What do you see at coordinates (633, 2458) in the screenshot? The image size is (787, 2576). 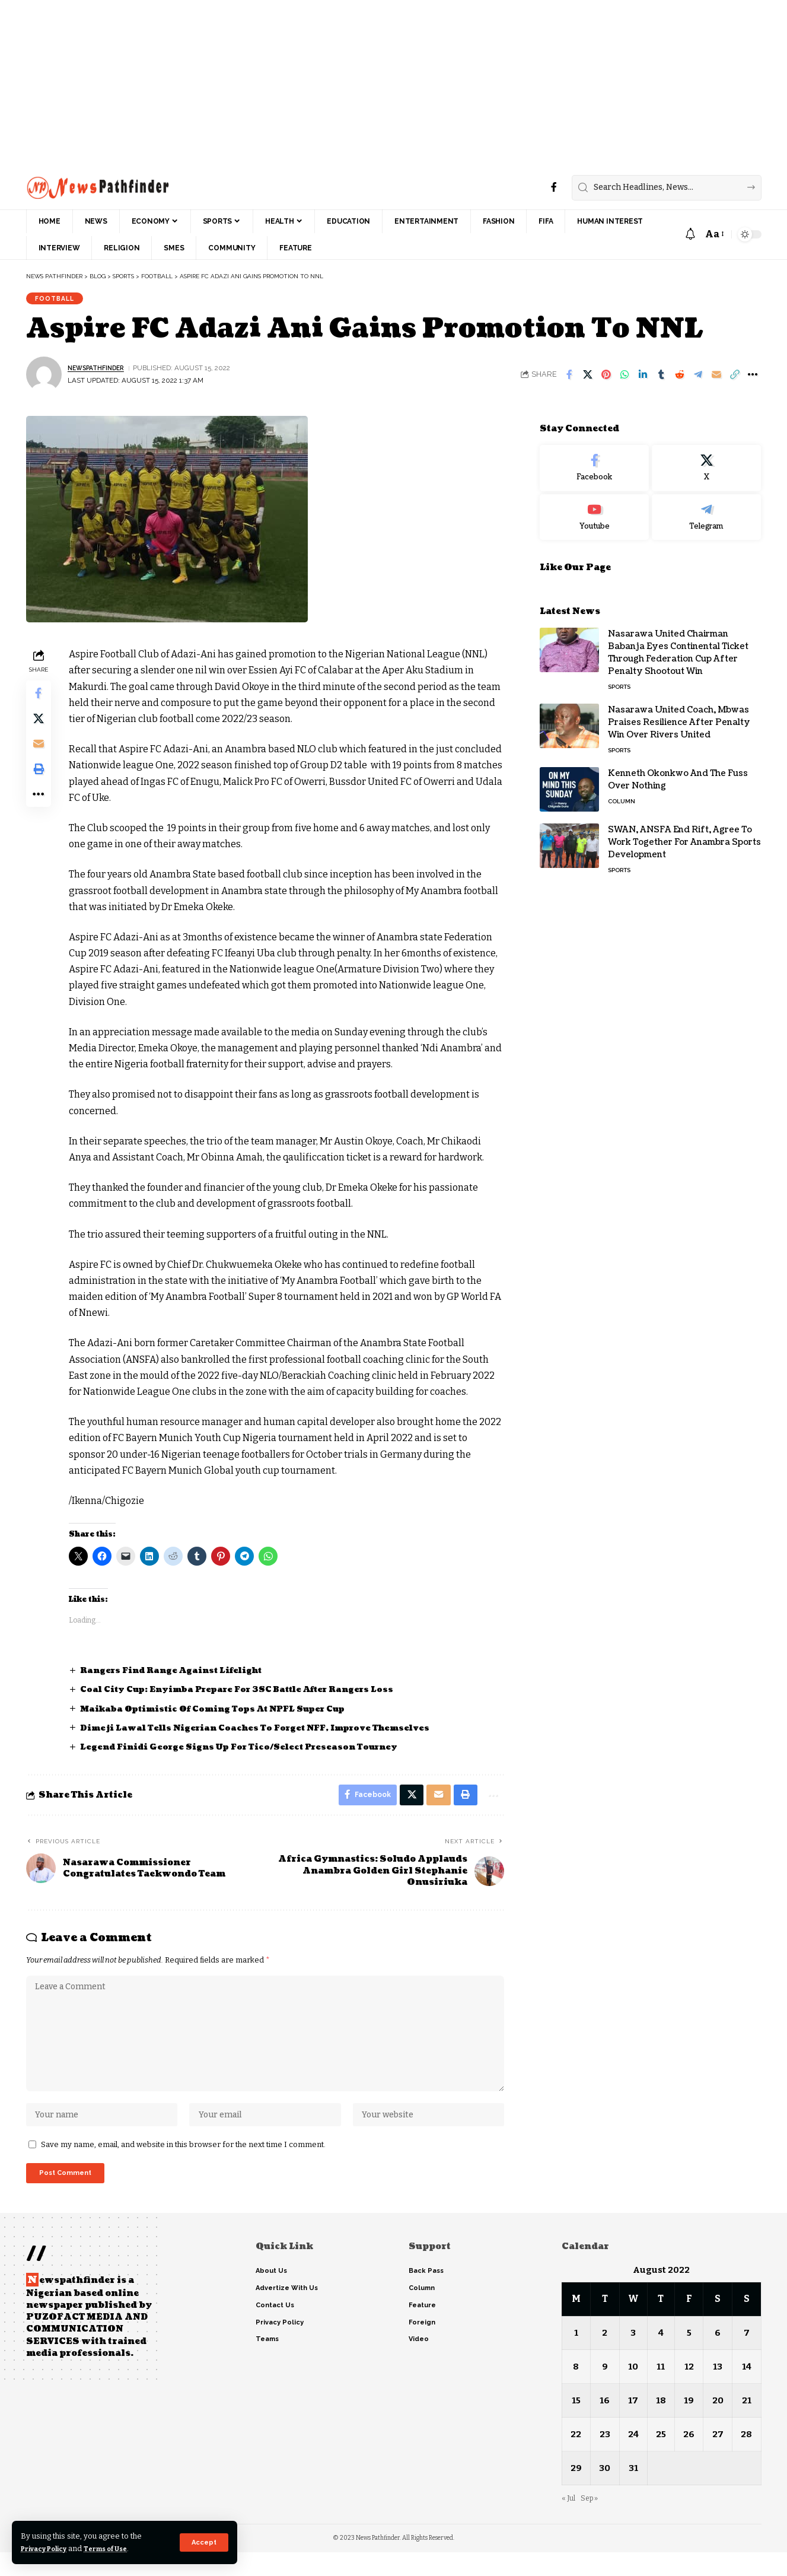 I see `24 [Posts published on August 24, 2022]` at bounding box center [633, 2458].